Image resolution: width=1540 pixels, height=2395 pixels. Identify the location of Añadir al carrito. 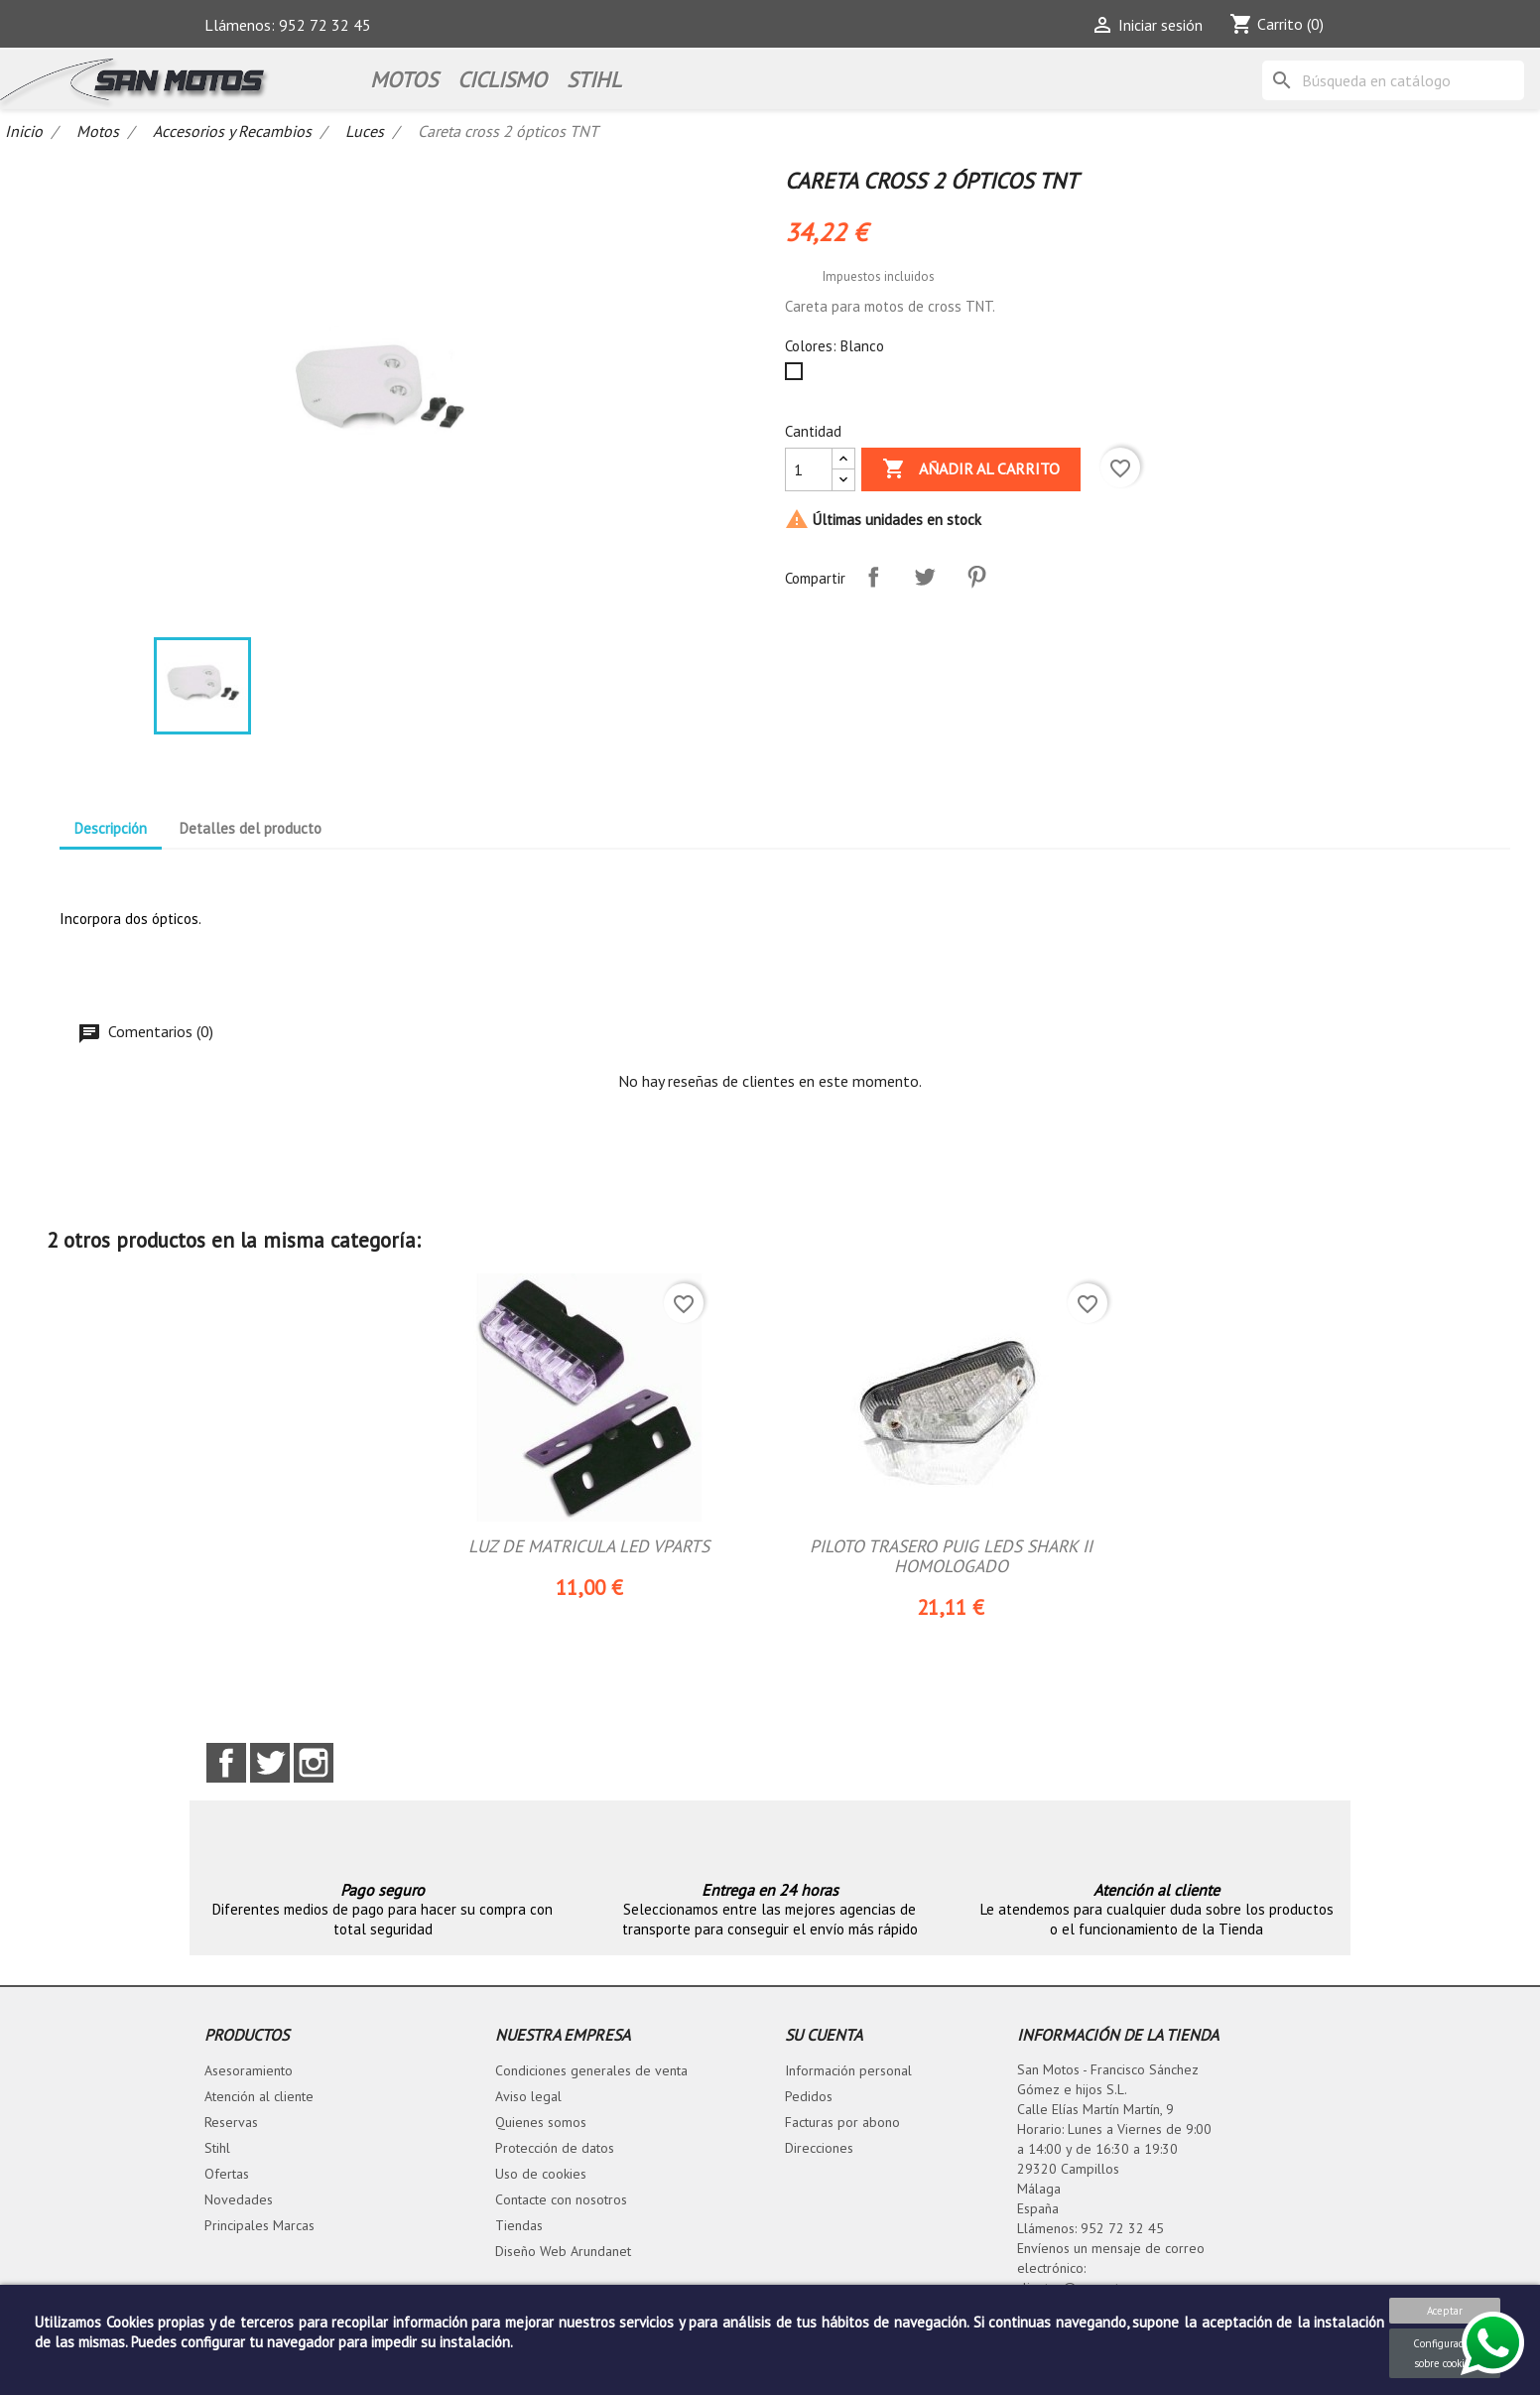
(971, 469).